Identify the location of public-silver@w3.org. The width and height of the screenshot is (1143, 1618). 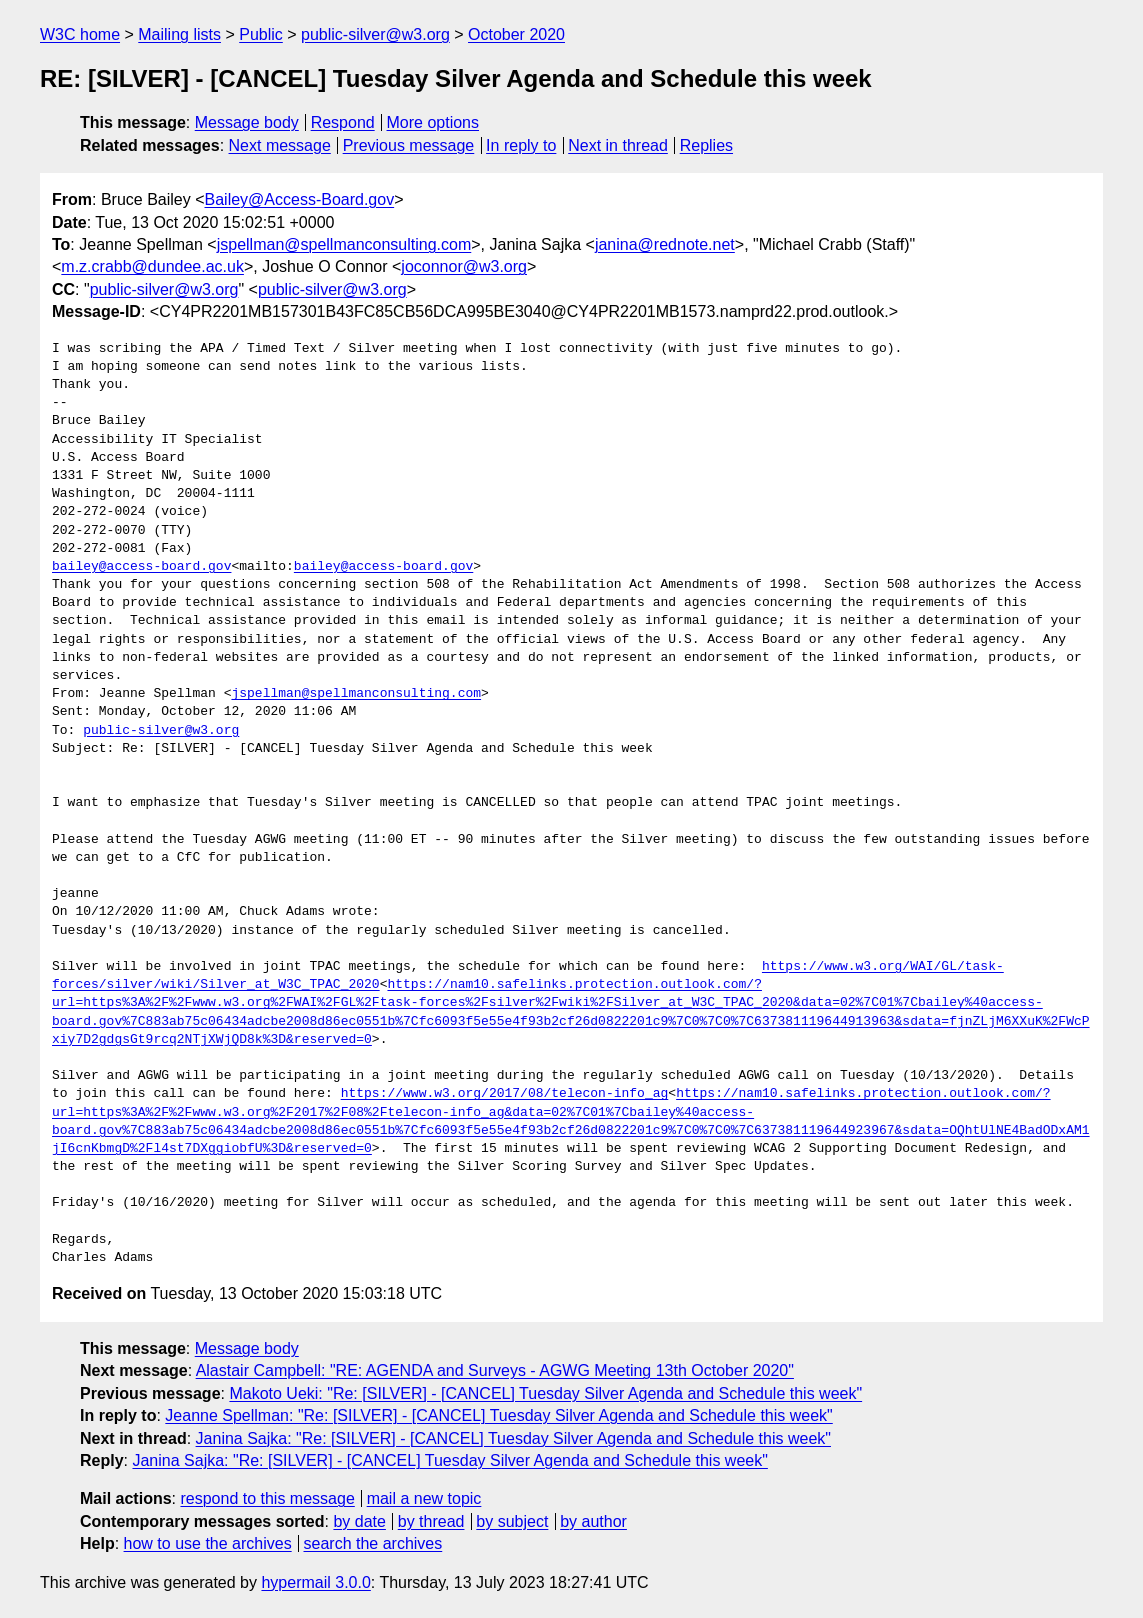
(375, 34).